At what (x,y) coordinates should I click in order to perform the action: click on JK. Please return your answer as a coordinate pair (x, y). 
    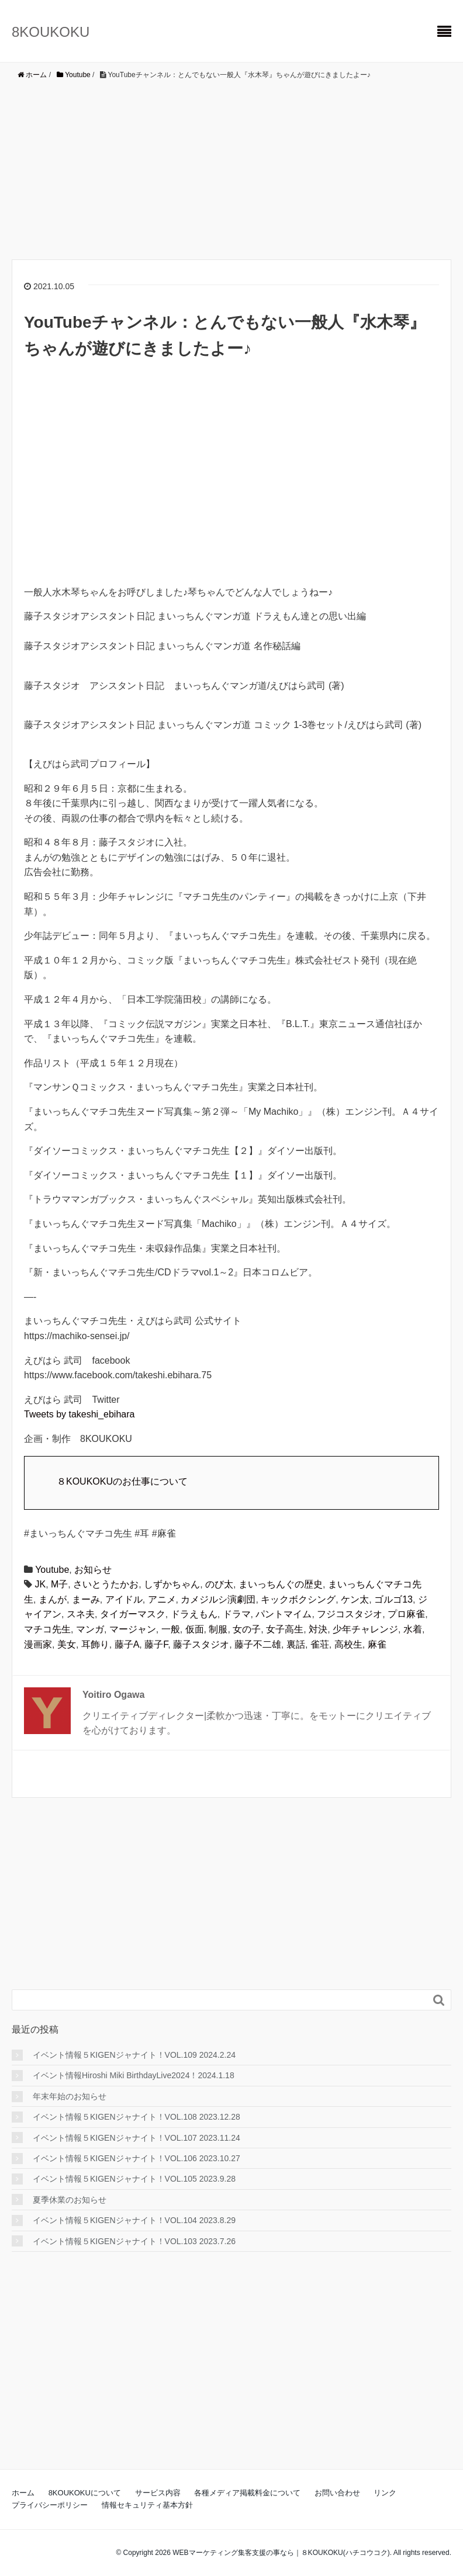
    Looking at the image, I should click on (40, 1584).